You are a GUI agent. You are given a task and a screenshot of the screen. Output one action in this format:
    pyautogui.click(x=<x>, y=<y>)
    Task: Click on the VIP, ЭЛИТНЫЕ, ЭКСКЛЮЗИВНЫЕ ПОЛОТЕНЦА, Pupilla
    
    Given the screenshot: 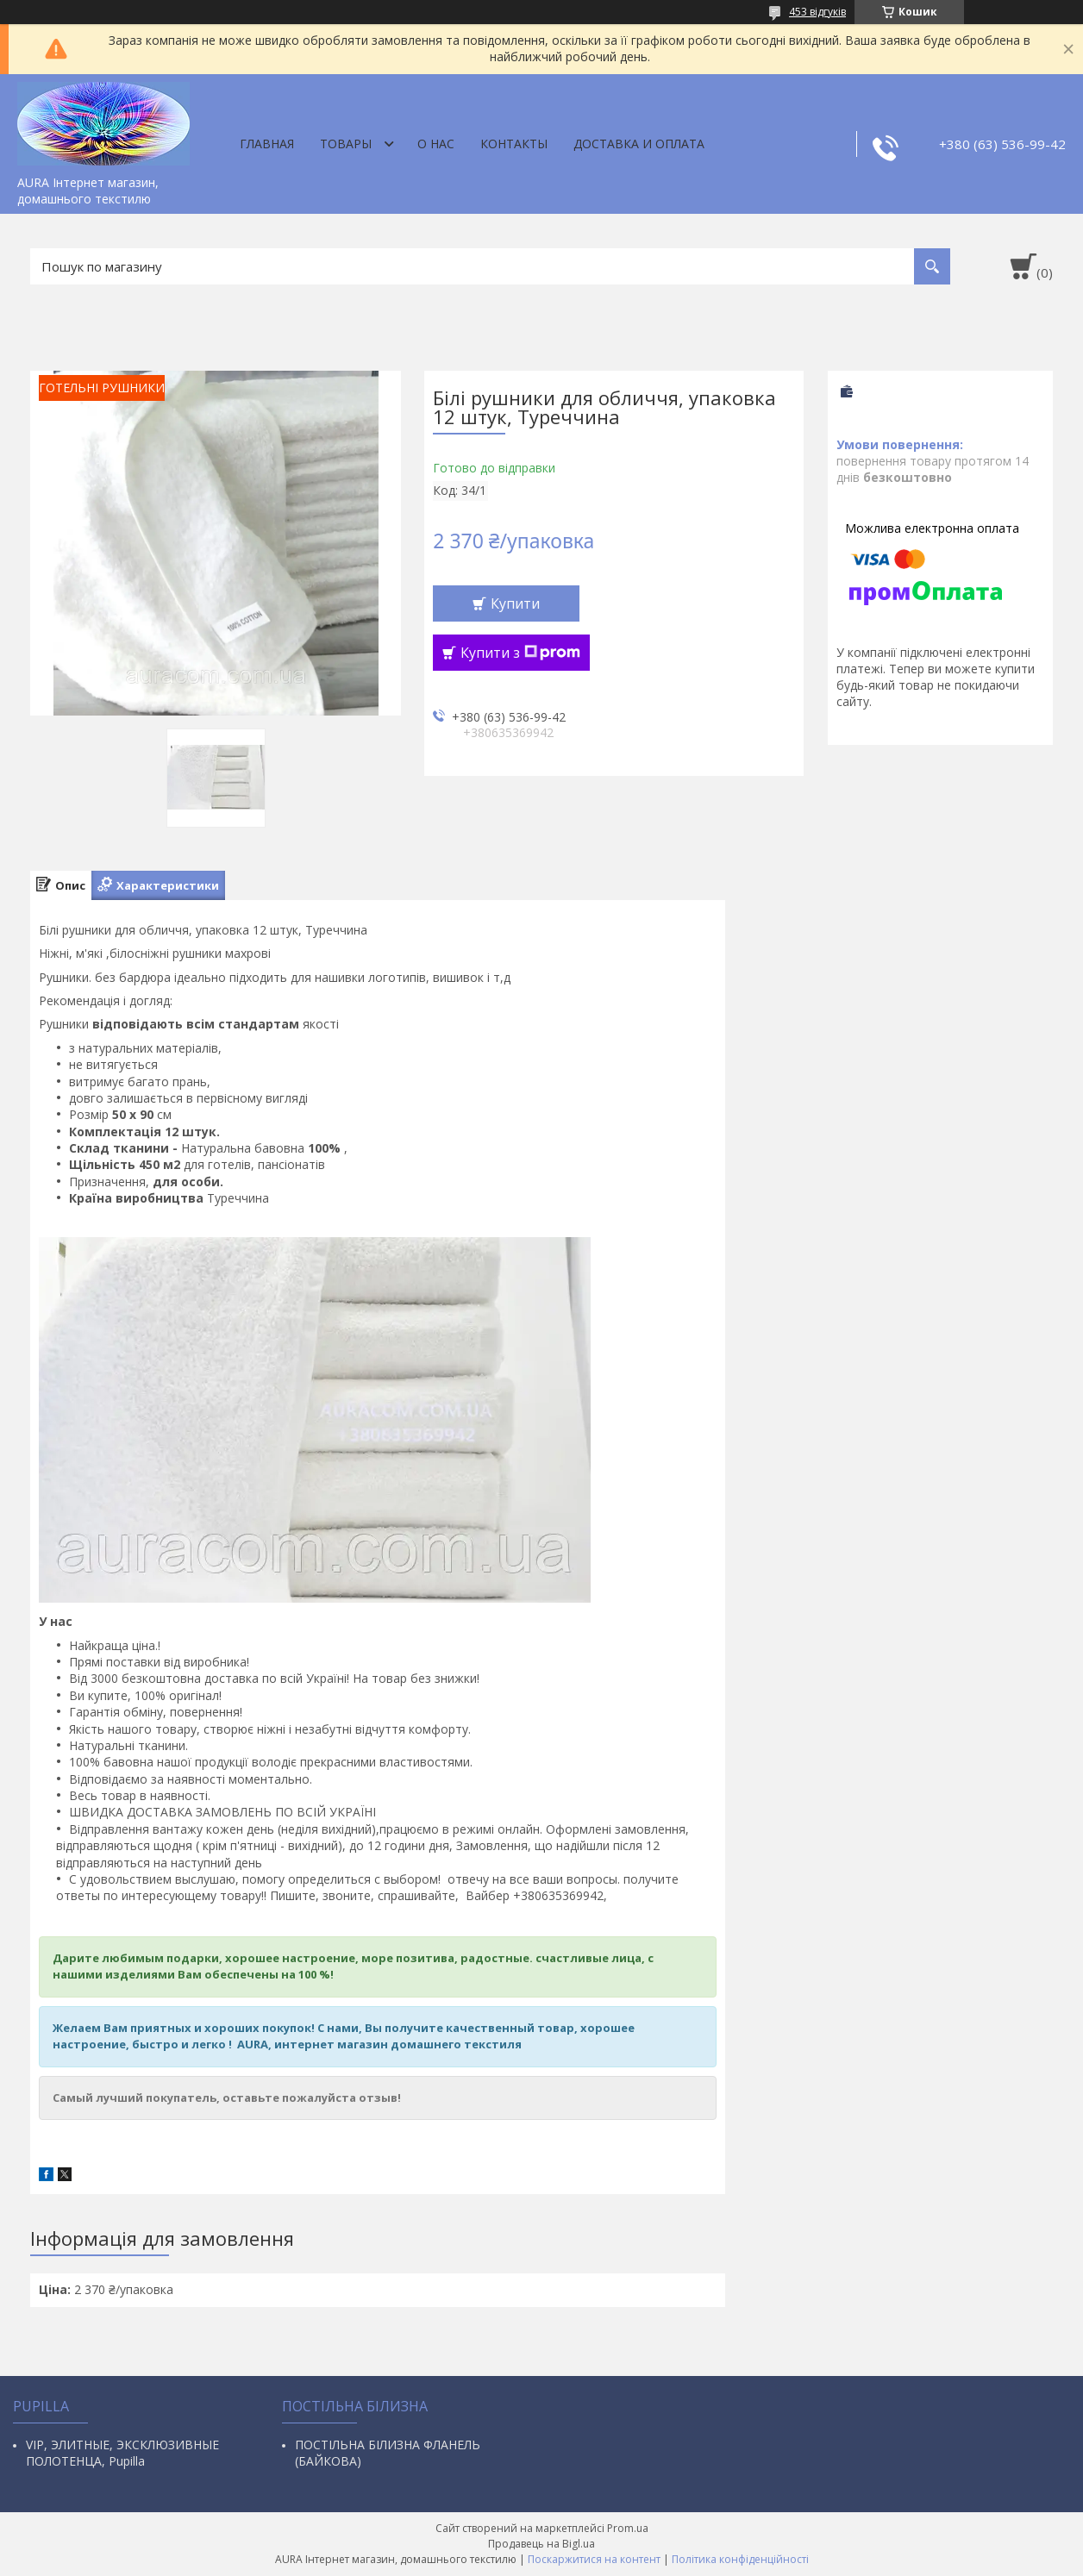 What is the action you would take?
    pyautogui.click(x=122, y=2452)
    